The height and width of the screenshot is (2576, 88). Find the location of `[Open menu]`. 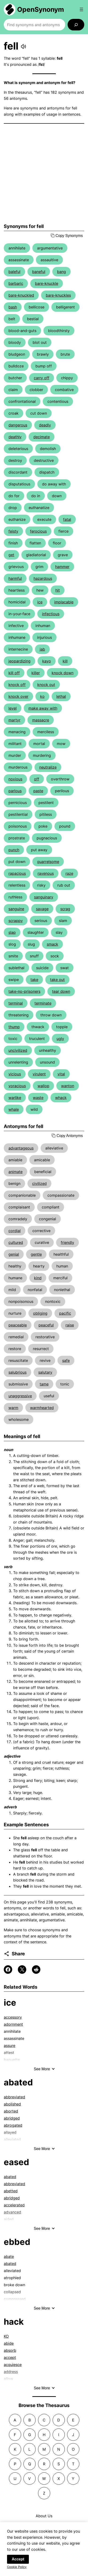

[Open menu] is located at coordinates (81, 9).